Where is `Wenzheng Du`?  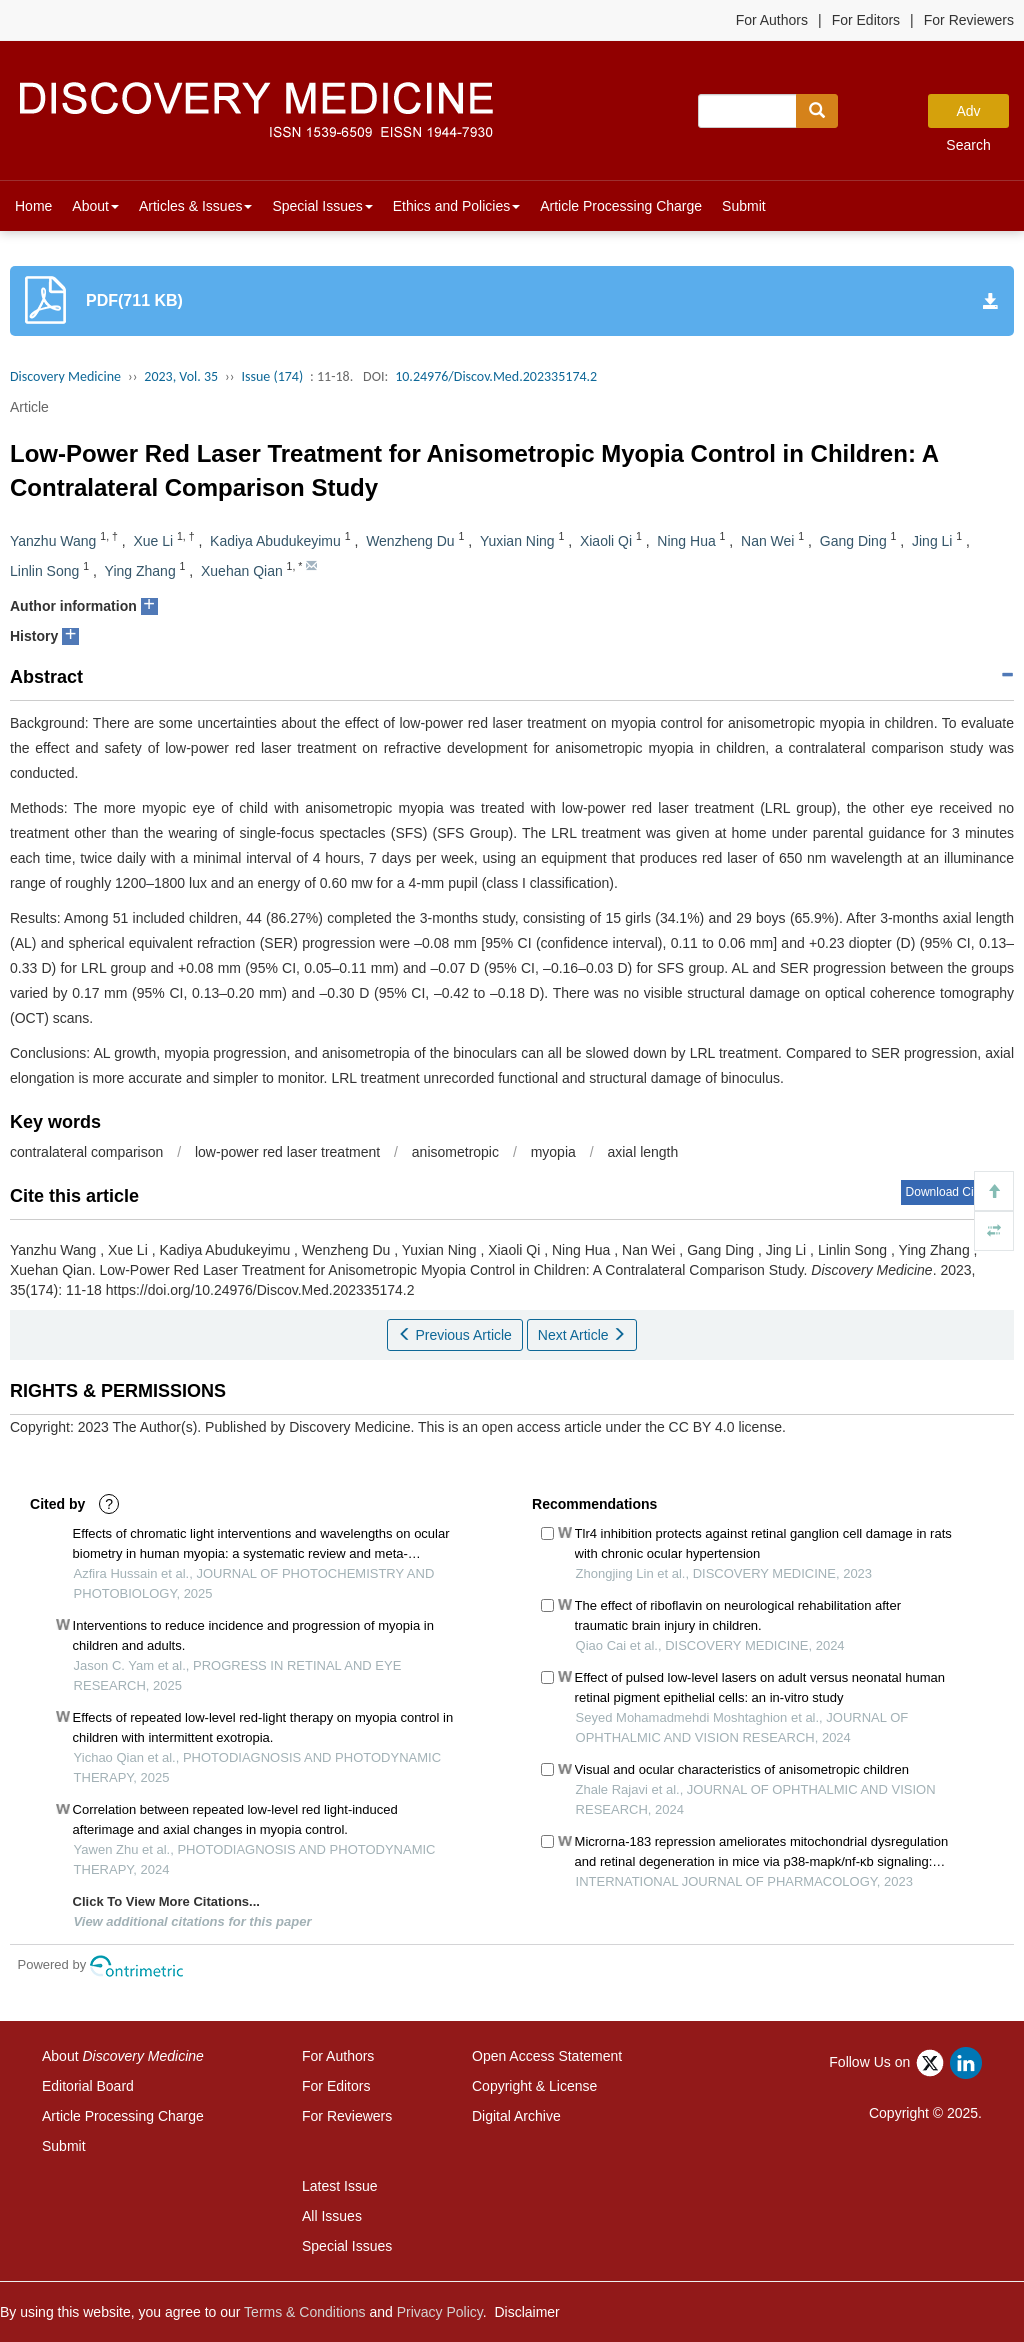
Wenzheng Du is located at coordinates (410, 541).